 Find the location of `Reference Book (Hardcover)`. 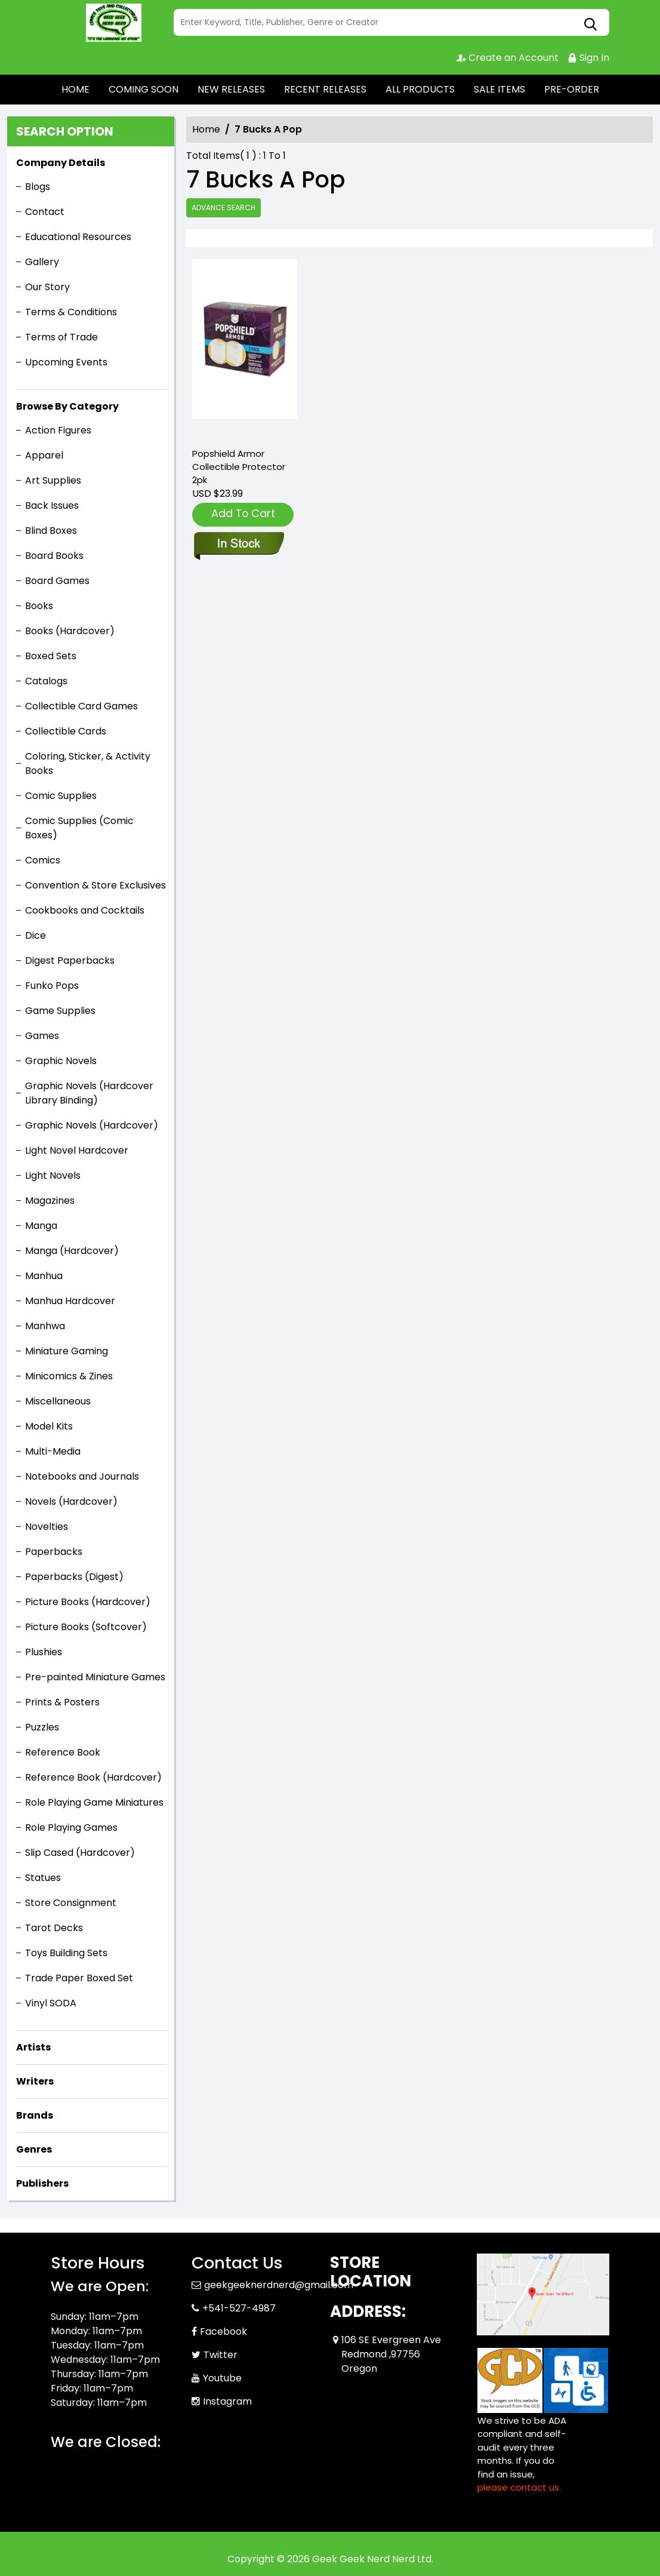

Reference Book (Hardcover) is located at coordinates (93, 1777).